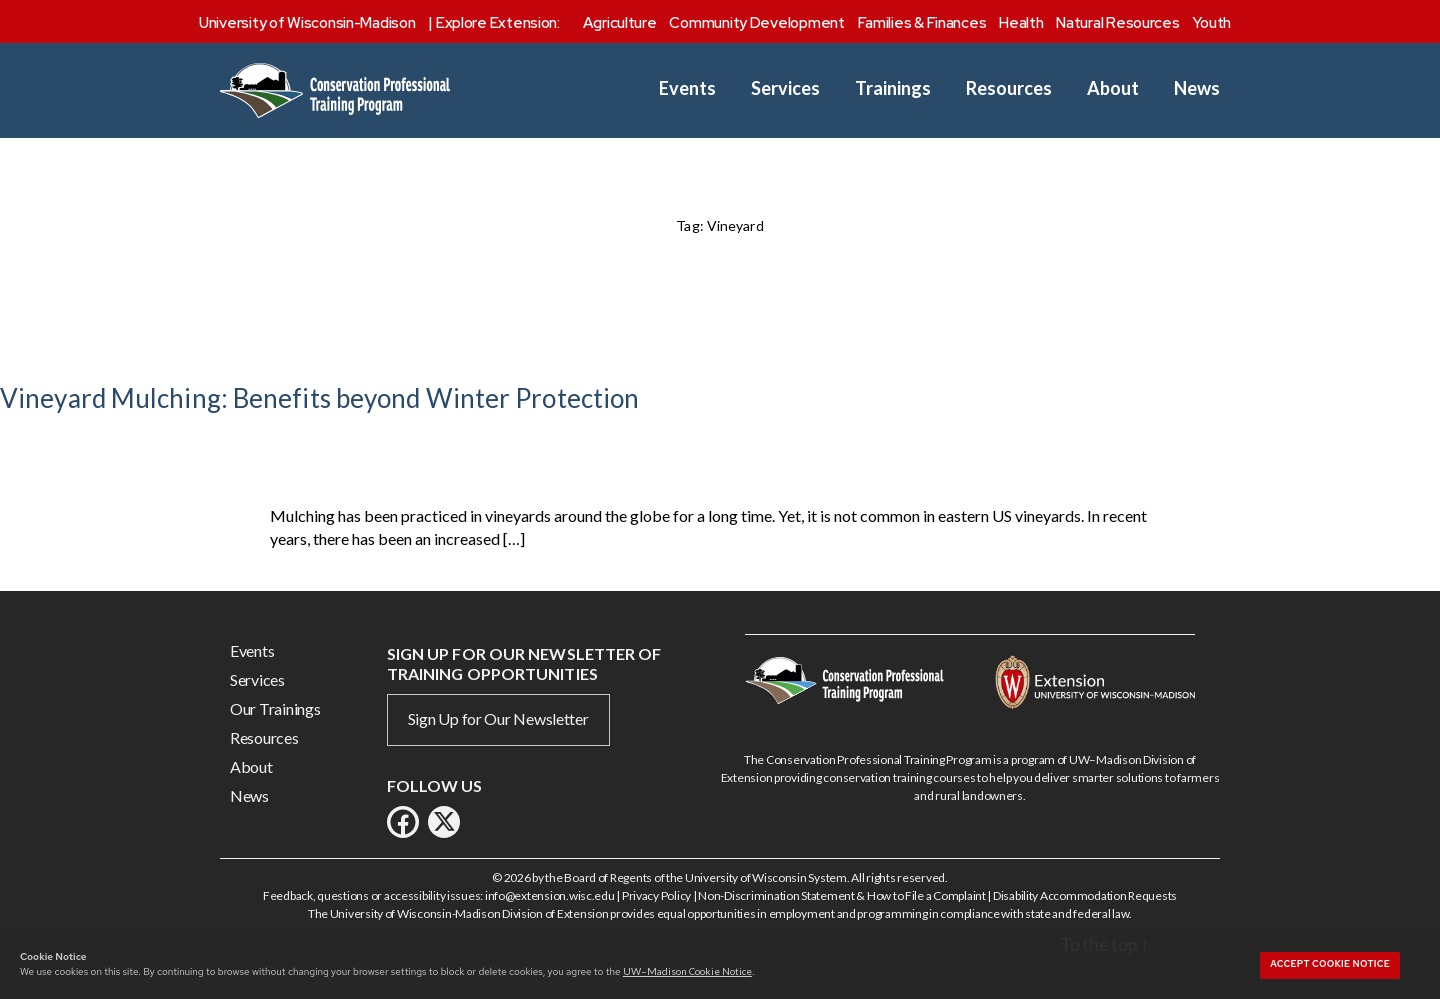  Describe the element at coordinates (656, 895) in the screenshot. I see `Privacy Policy` at that location.